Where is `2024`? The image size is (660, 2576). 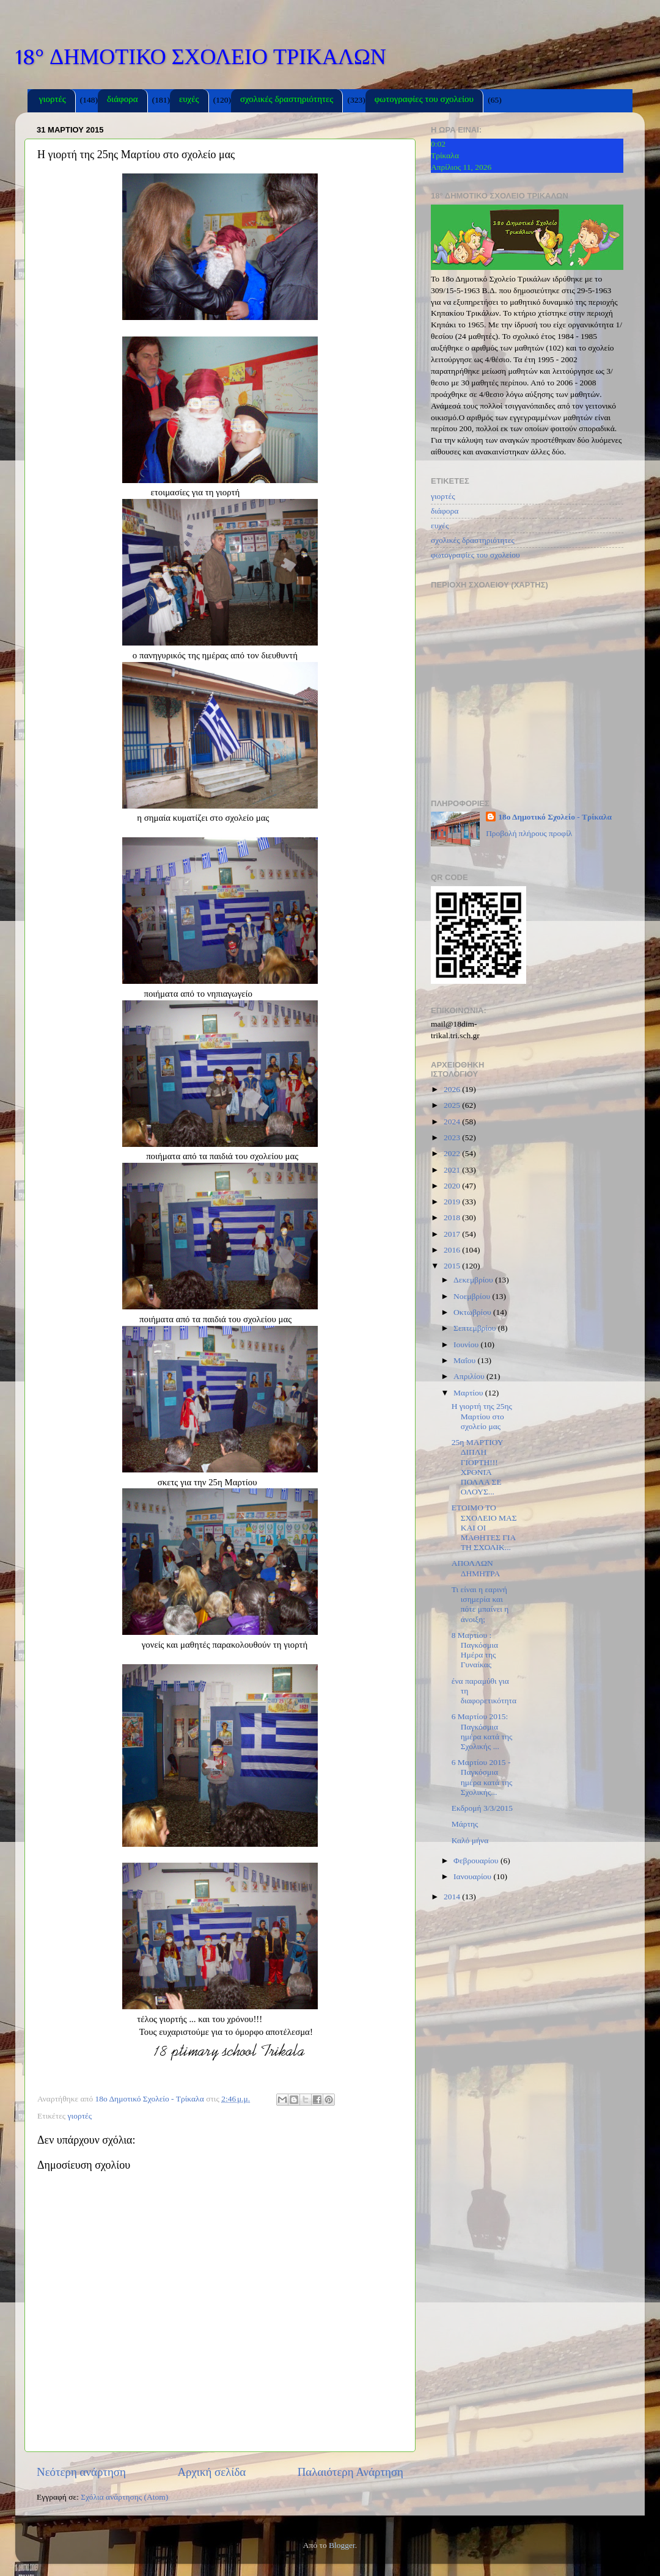 2024 is located at coordinates (453, 1121).